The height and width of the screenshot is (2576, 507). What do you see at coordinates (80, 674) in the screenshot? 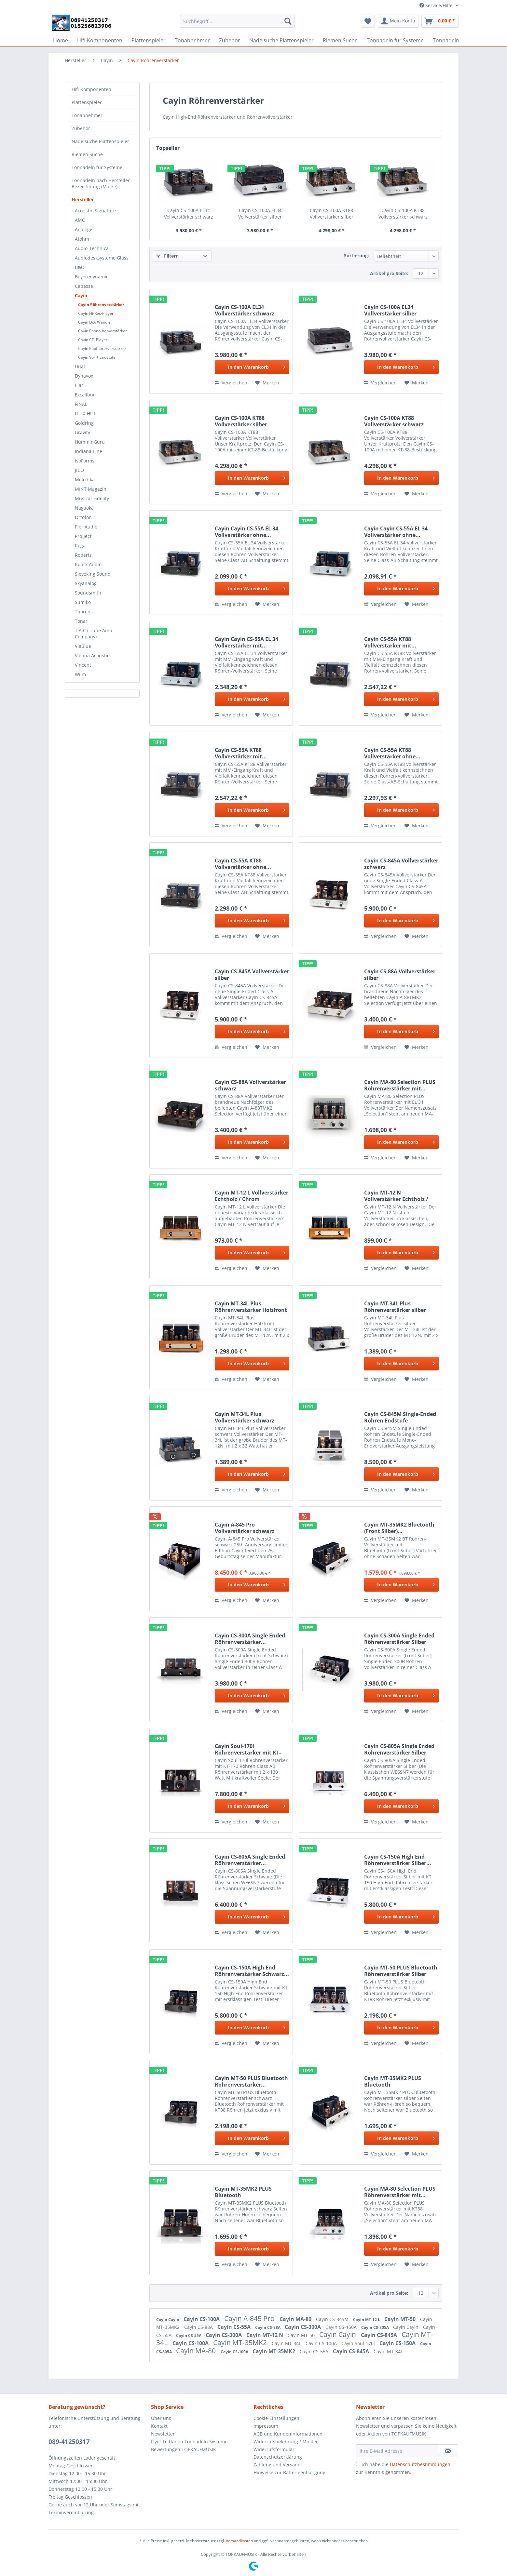
I see `Wiim` at bounding box center [80, 674].